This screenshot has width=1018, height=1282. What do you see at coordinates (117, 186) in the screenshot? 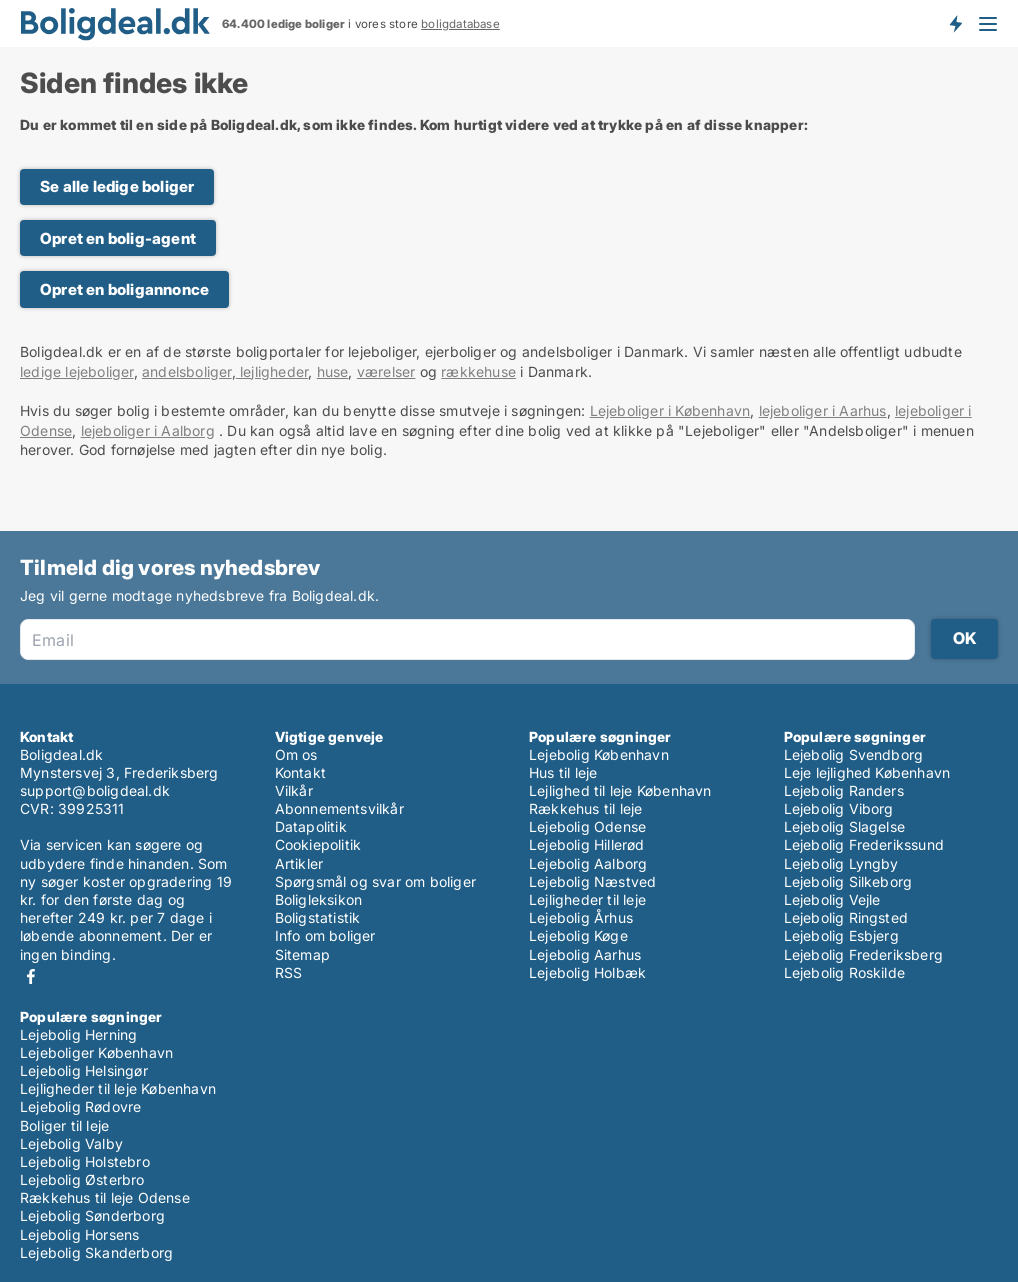
I see `Se alle ledige boliger` at bounding box center [117, 186].